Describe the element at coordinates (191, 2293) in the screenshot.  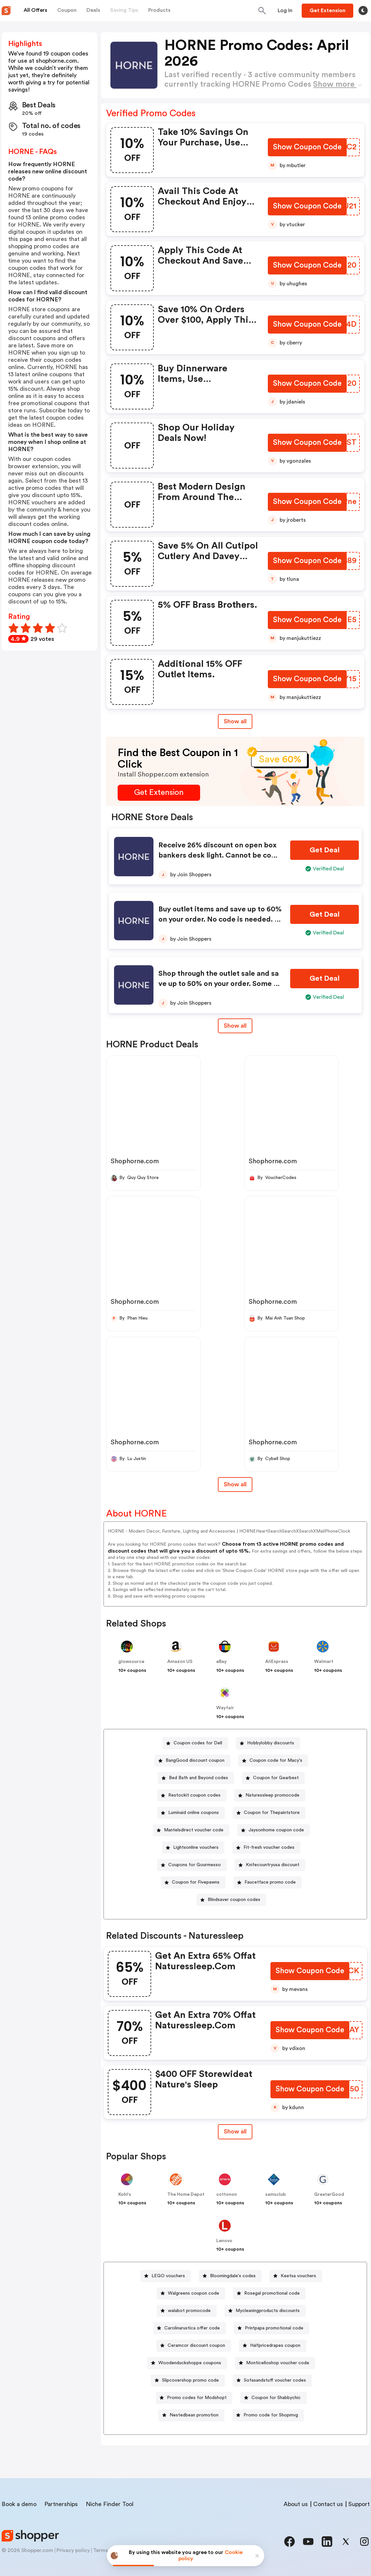
I see `[Walgreens coupon code Button]` at that location.